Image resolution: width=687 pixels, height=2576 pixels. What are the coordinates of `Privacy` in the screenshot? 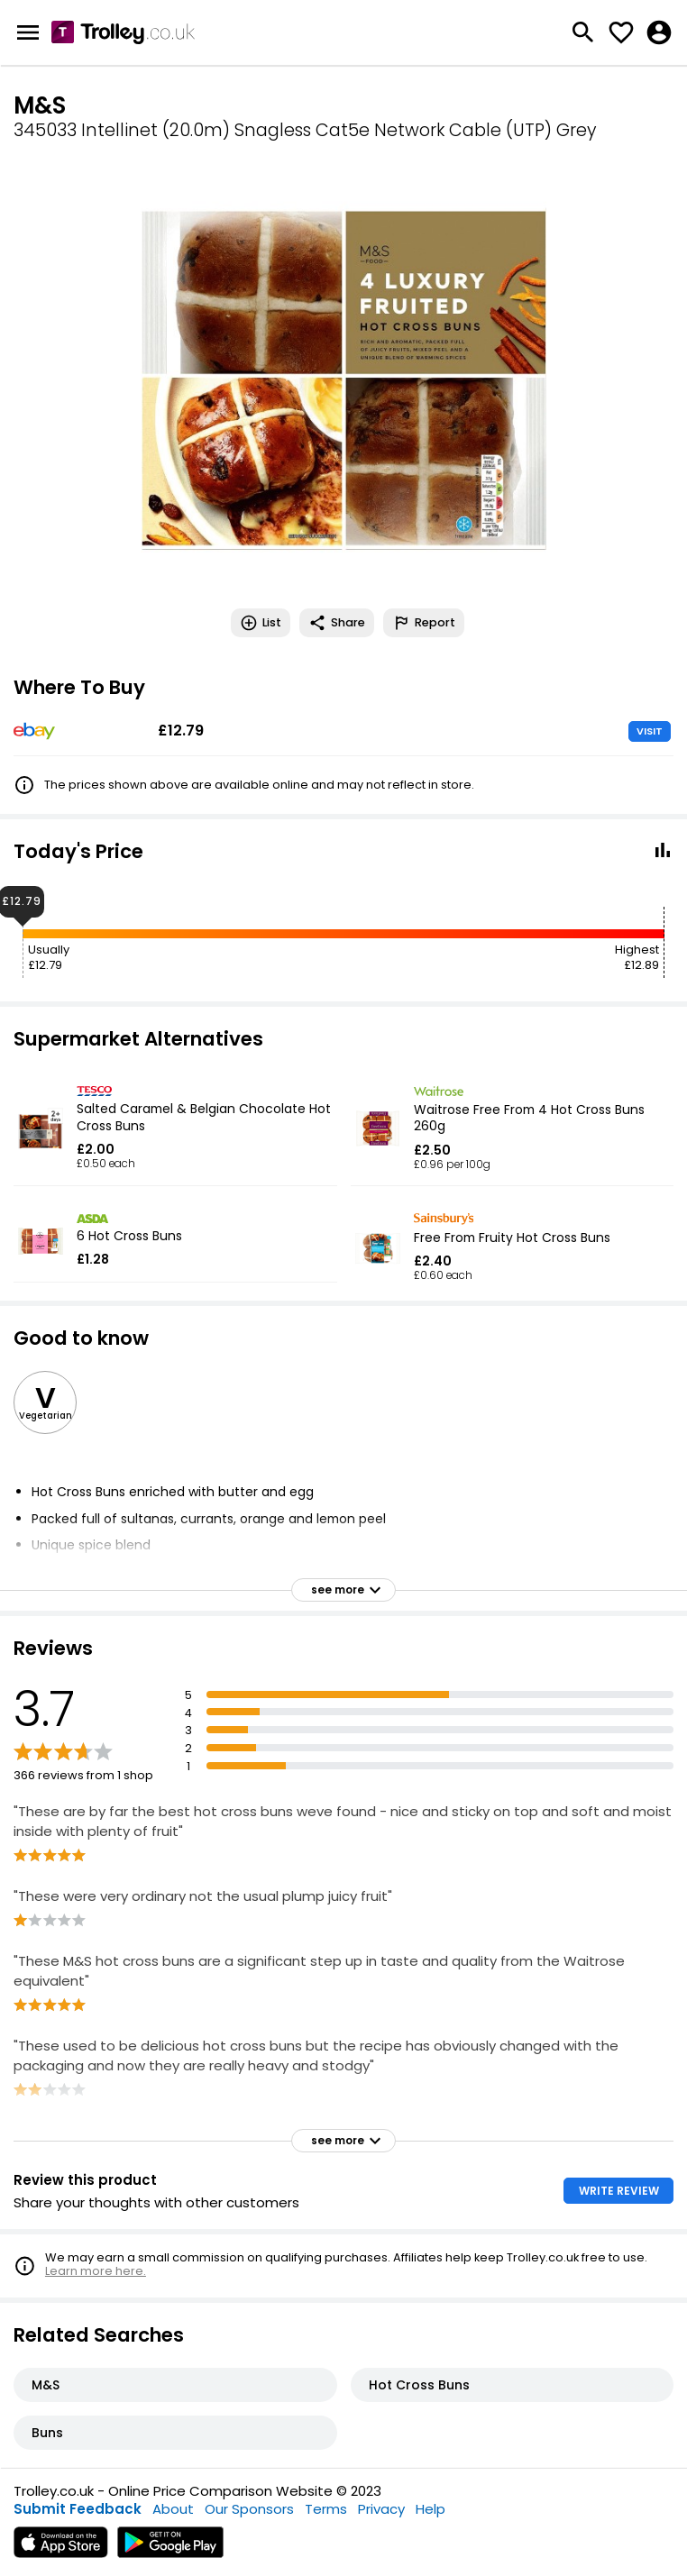 It's located at (381, 2508).